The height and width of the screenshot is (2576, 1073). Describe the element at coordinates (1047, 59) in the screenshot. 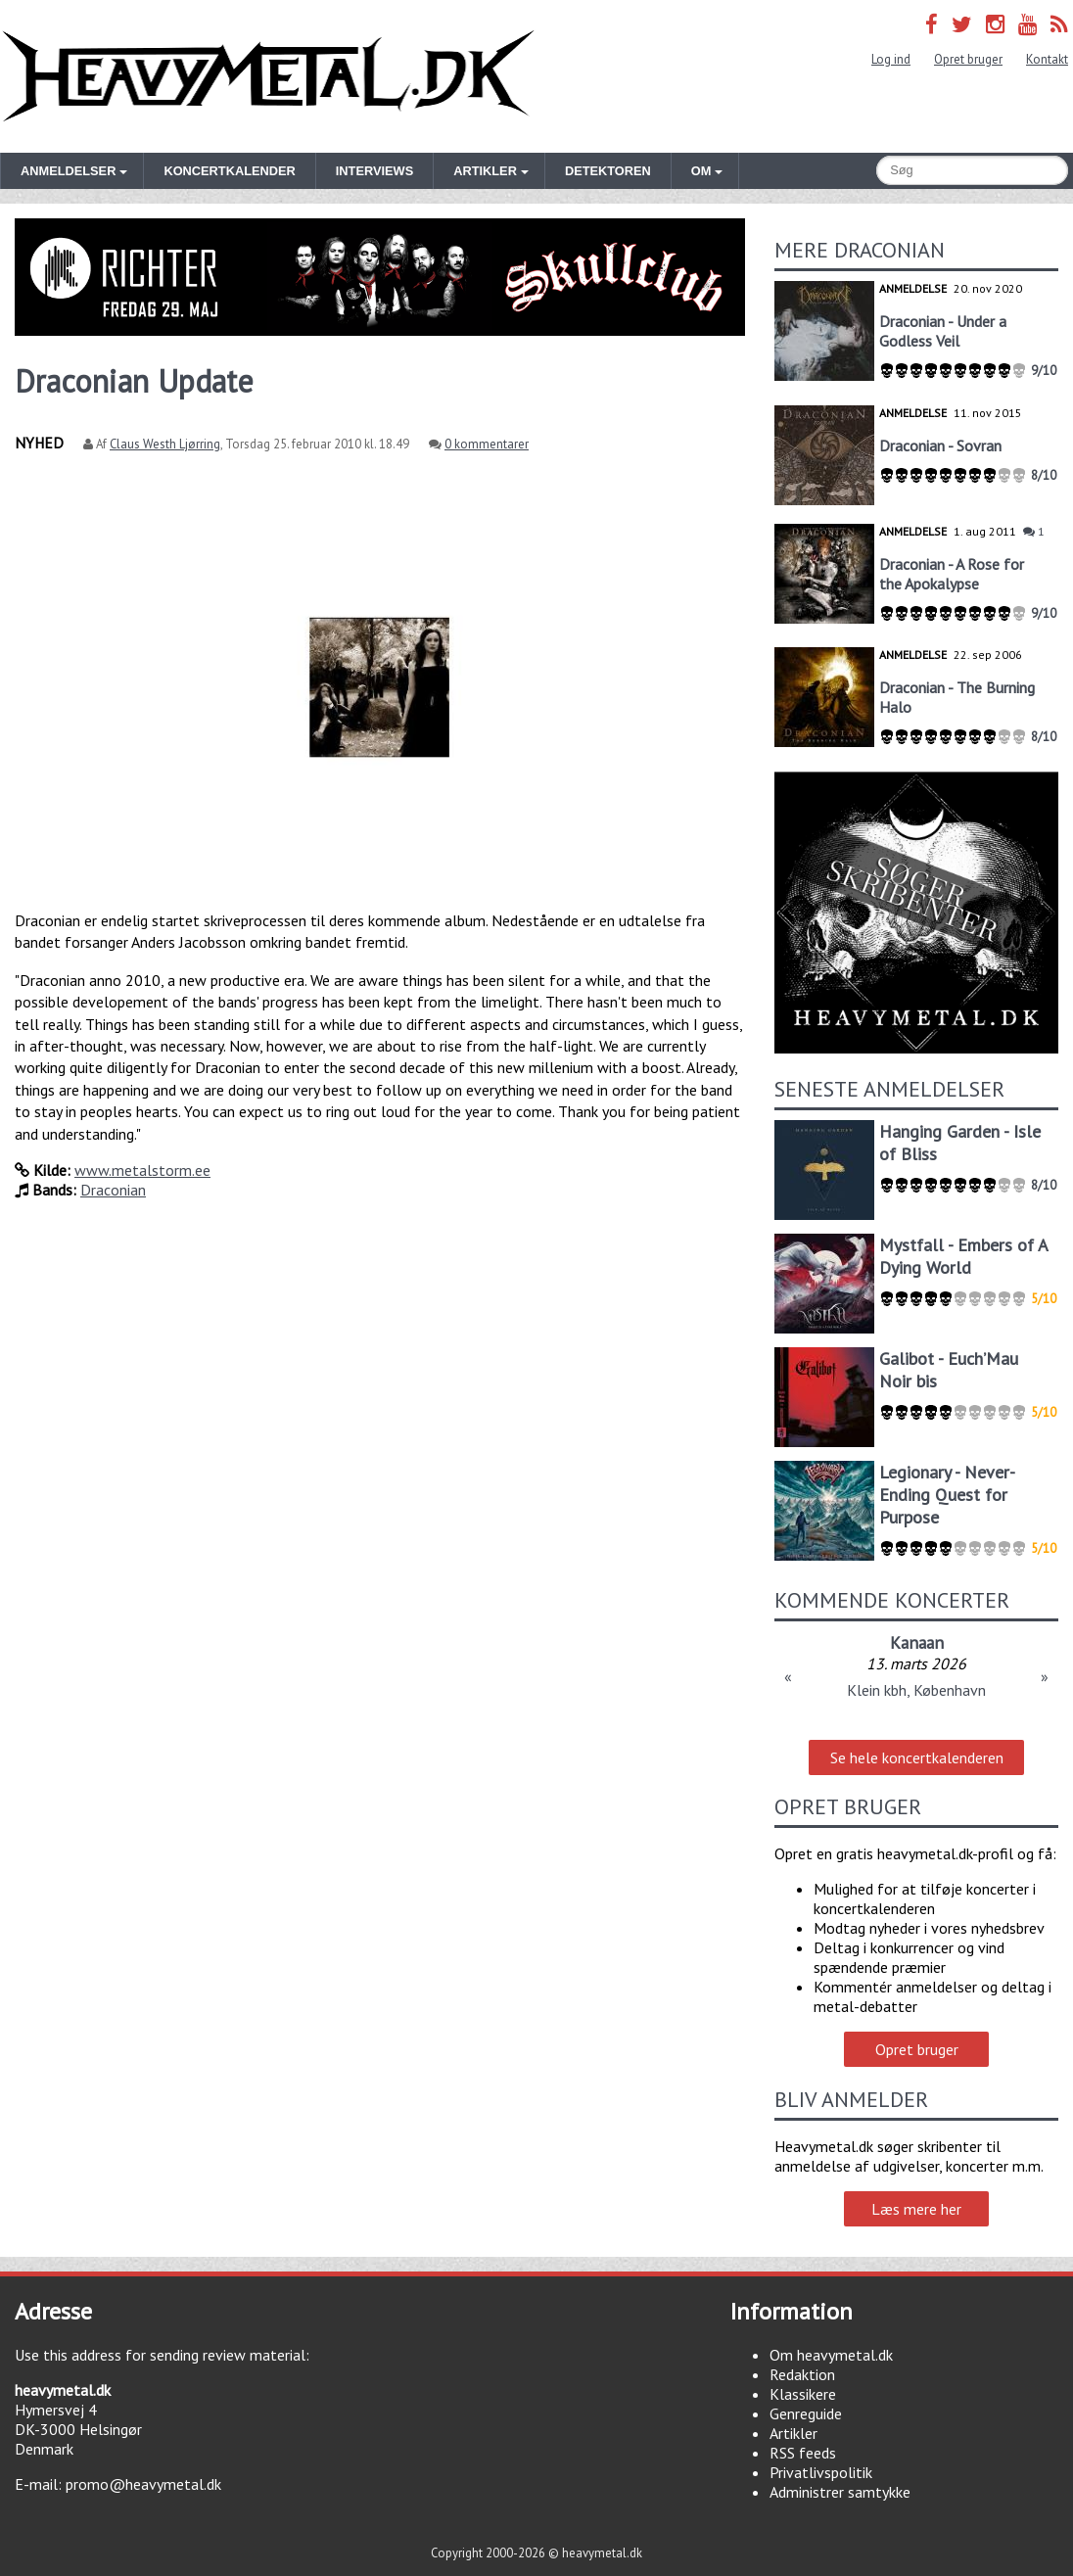

I see `Kontakt` at that location.